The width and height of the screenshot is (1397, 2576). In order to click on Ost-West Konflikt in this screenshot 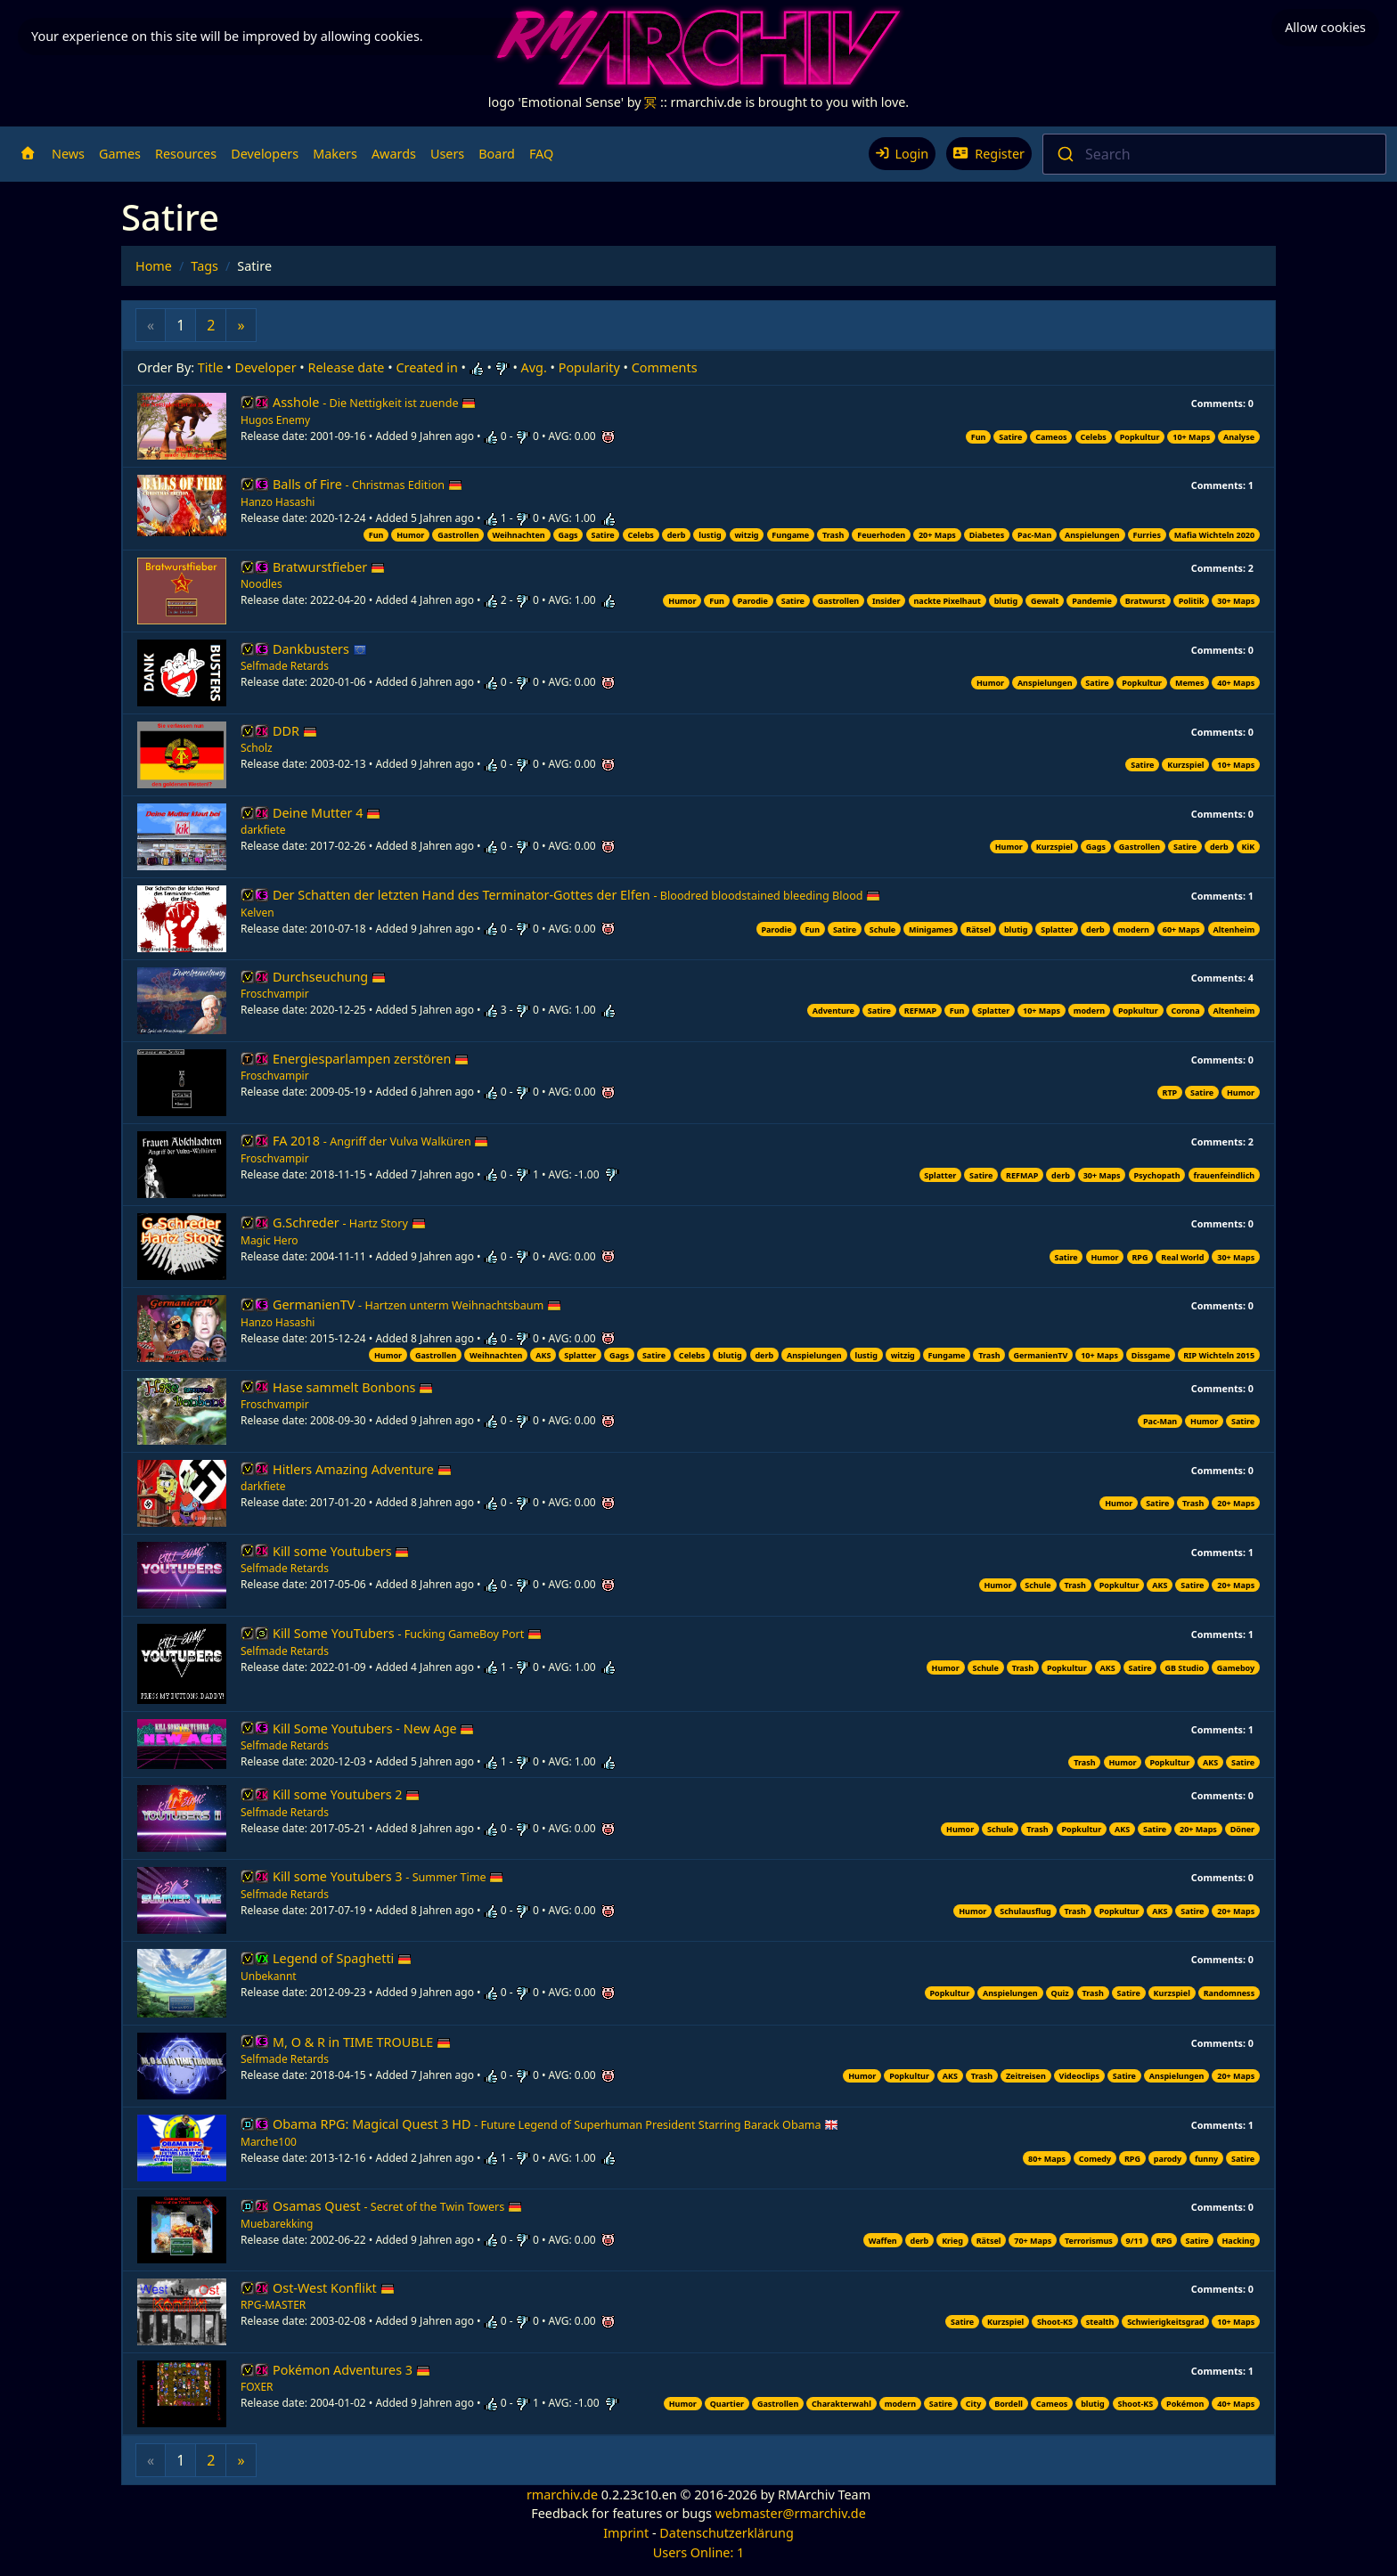, I will do `click(334, 2287)`.